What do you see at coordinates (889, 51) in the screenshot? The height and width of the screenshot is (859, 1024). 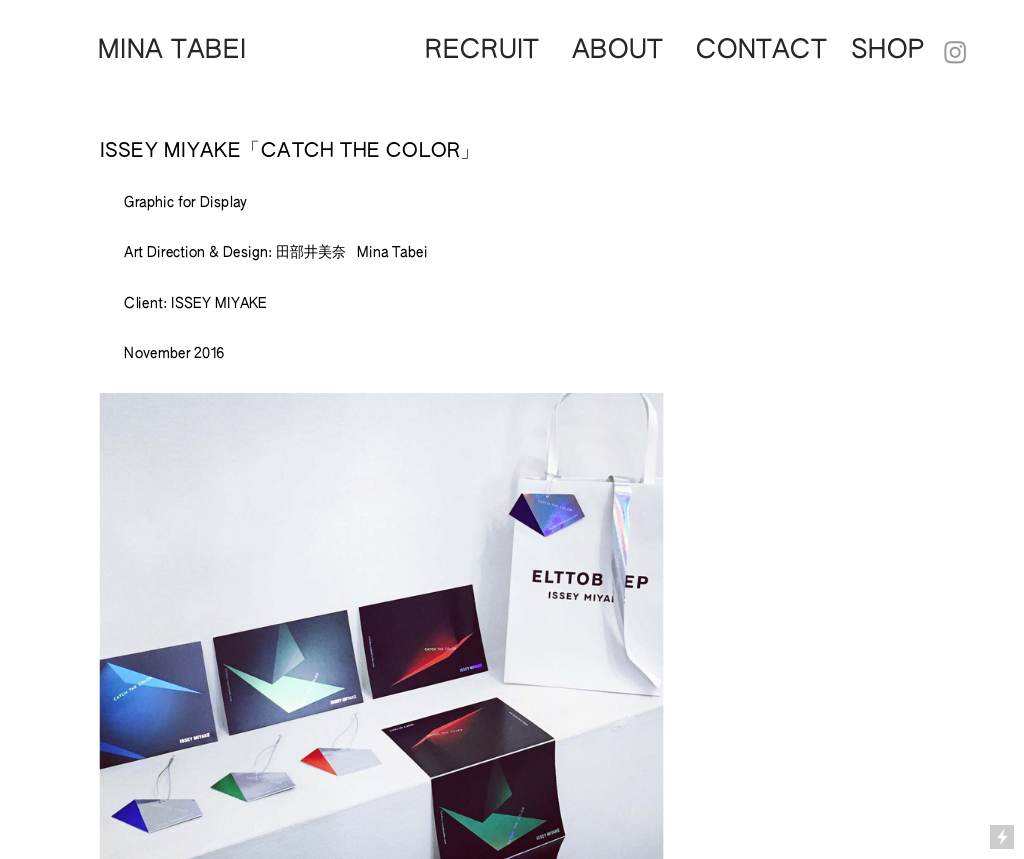 I see `SHOP` at bounding box center [889, 51].